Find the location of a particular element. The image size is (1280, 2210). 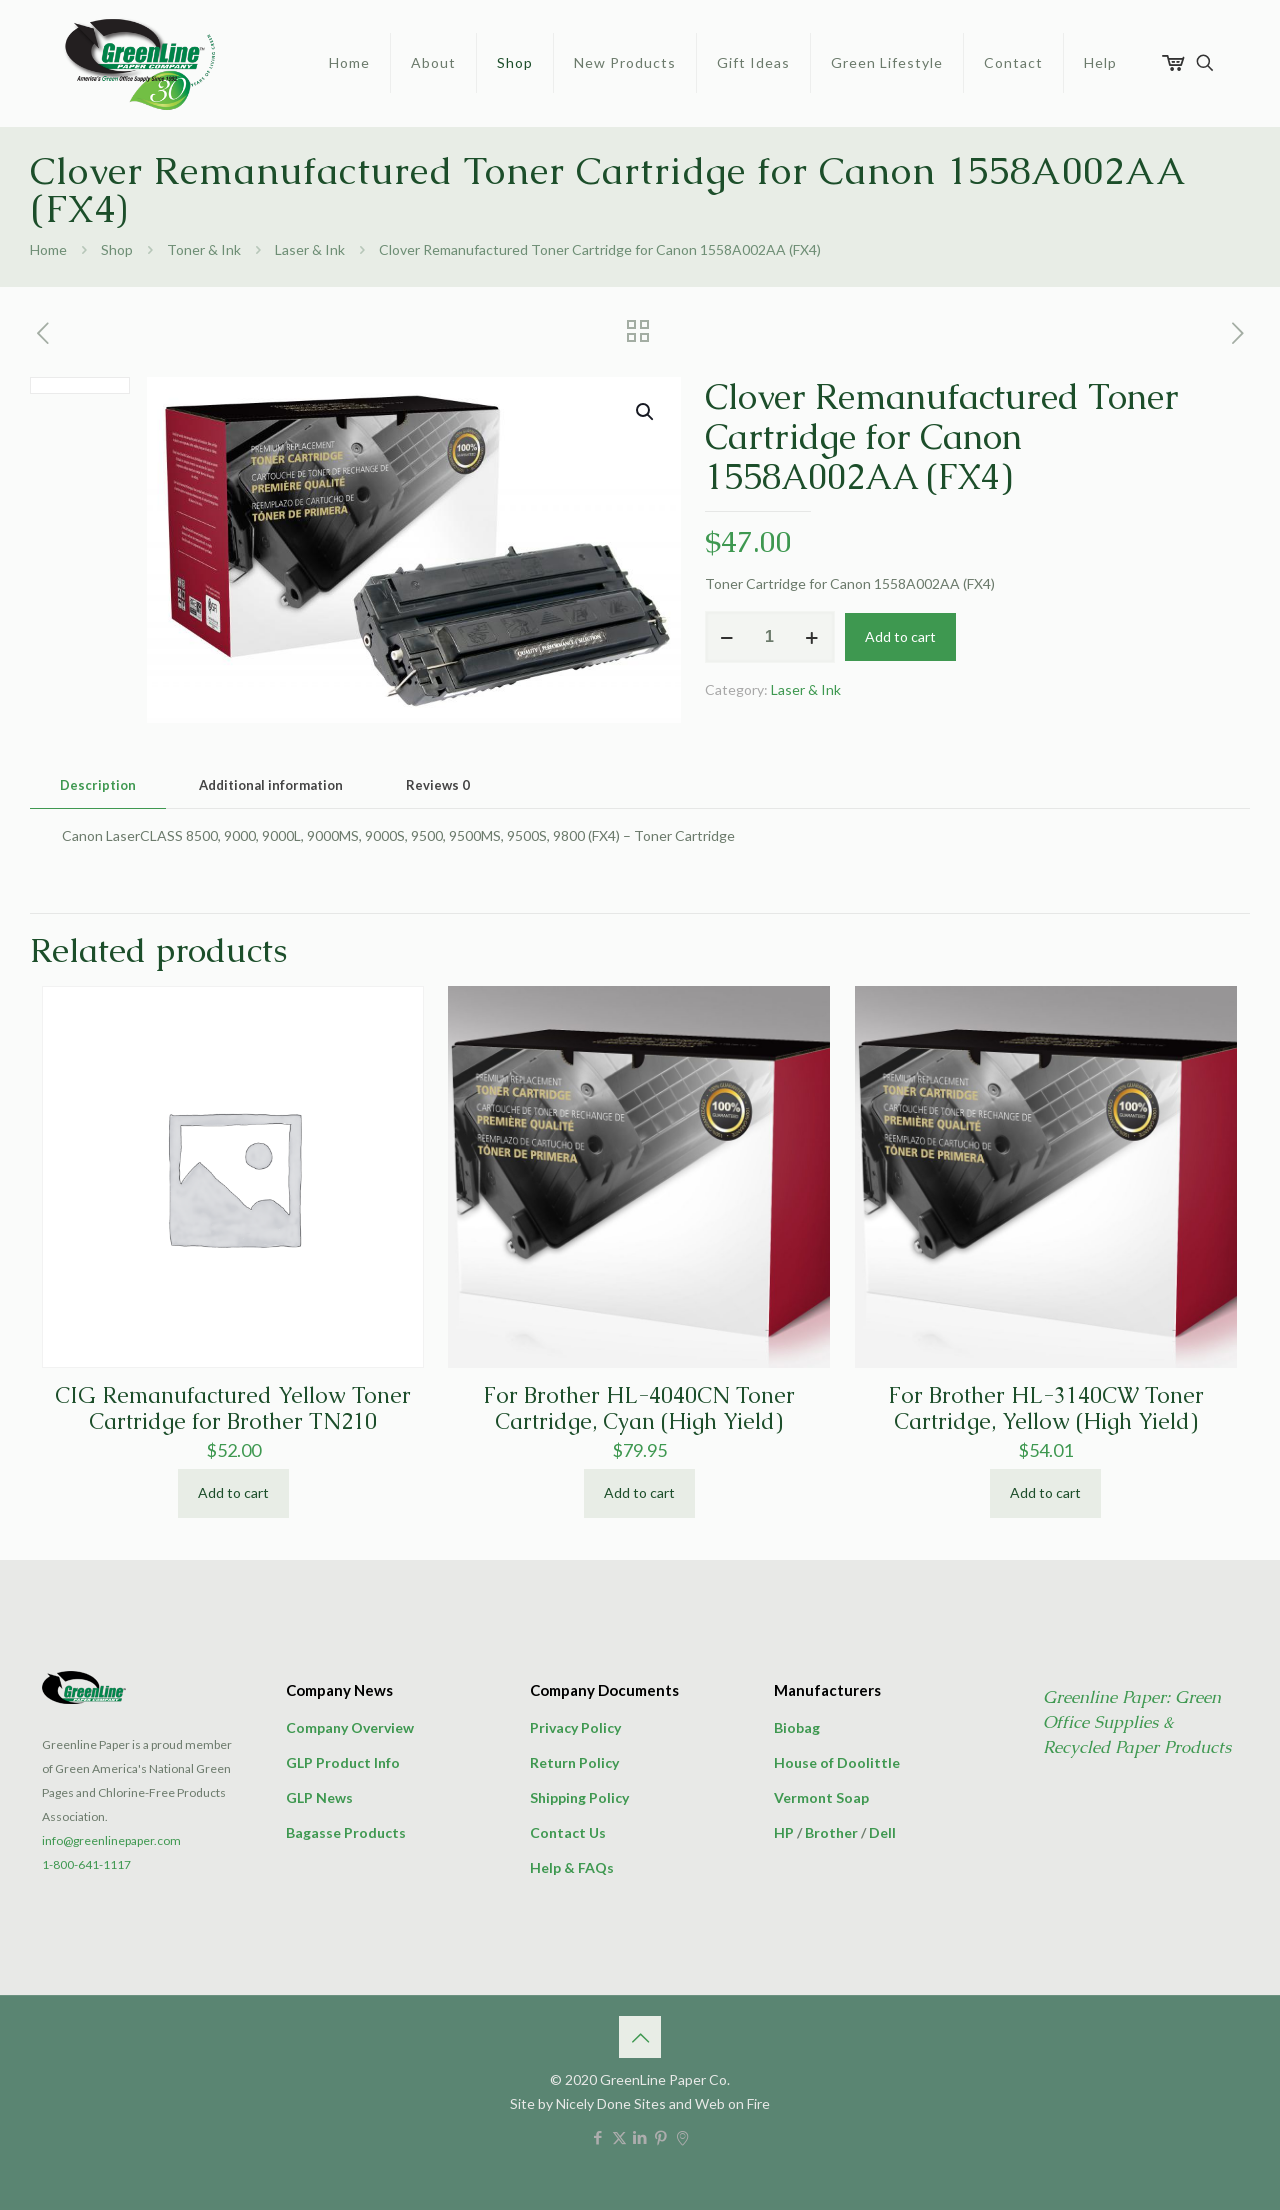

HP is located at coordinates (784, 1832).